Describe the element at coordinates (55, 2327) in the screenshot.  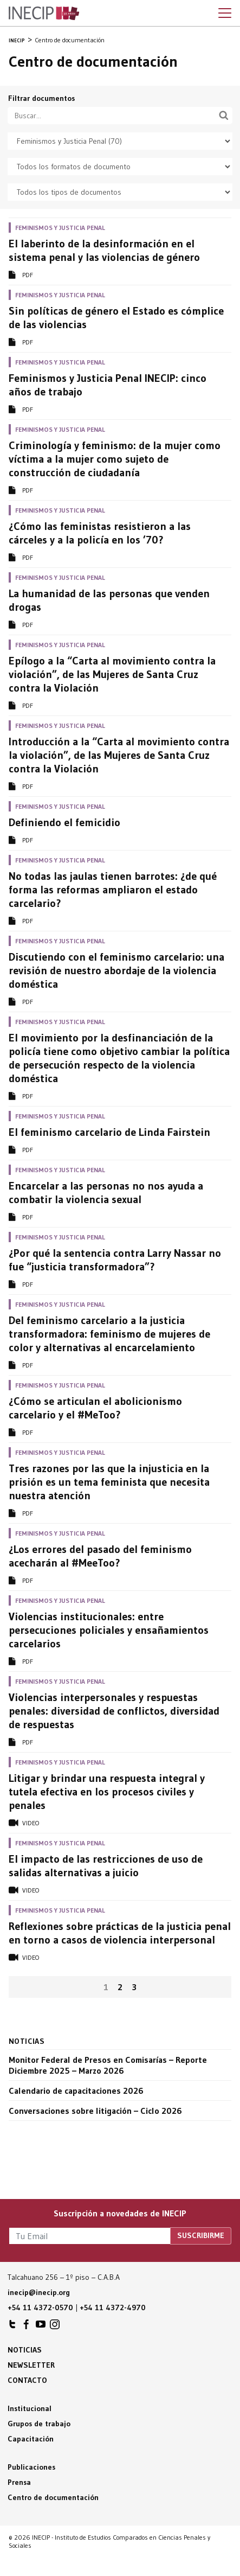
I see `INECIP en Instagram` at that location.